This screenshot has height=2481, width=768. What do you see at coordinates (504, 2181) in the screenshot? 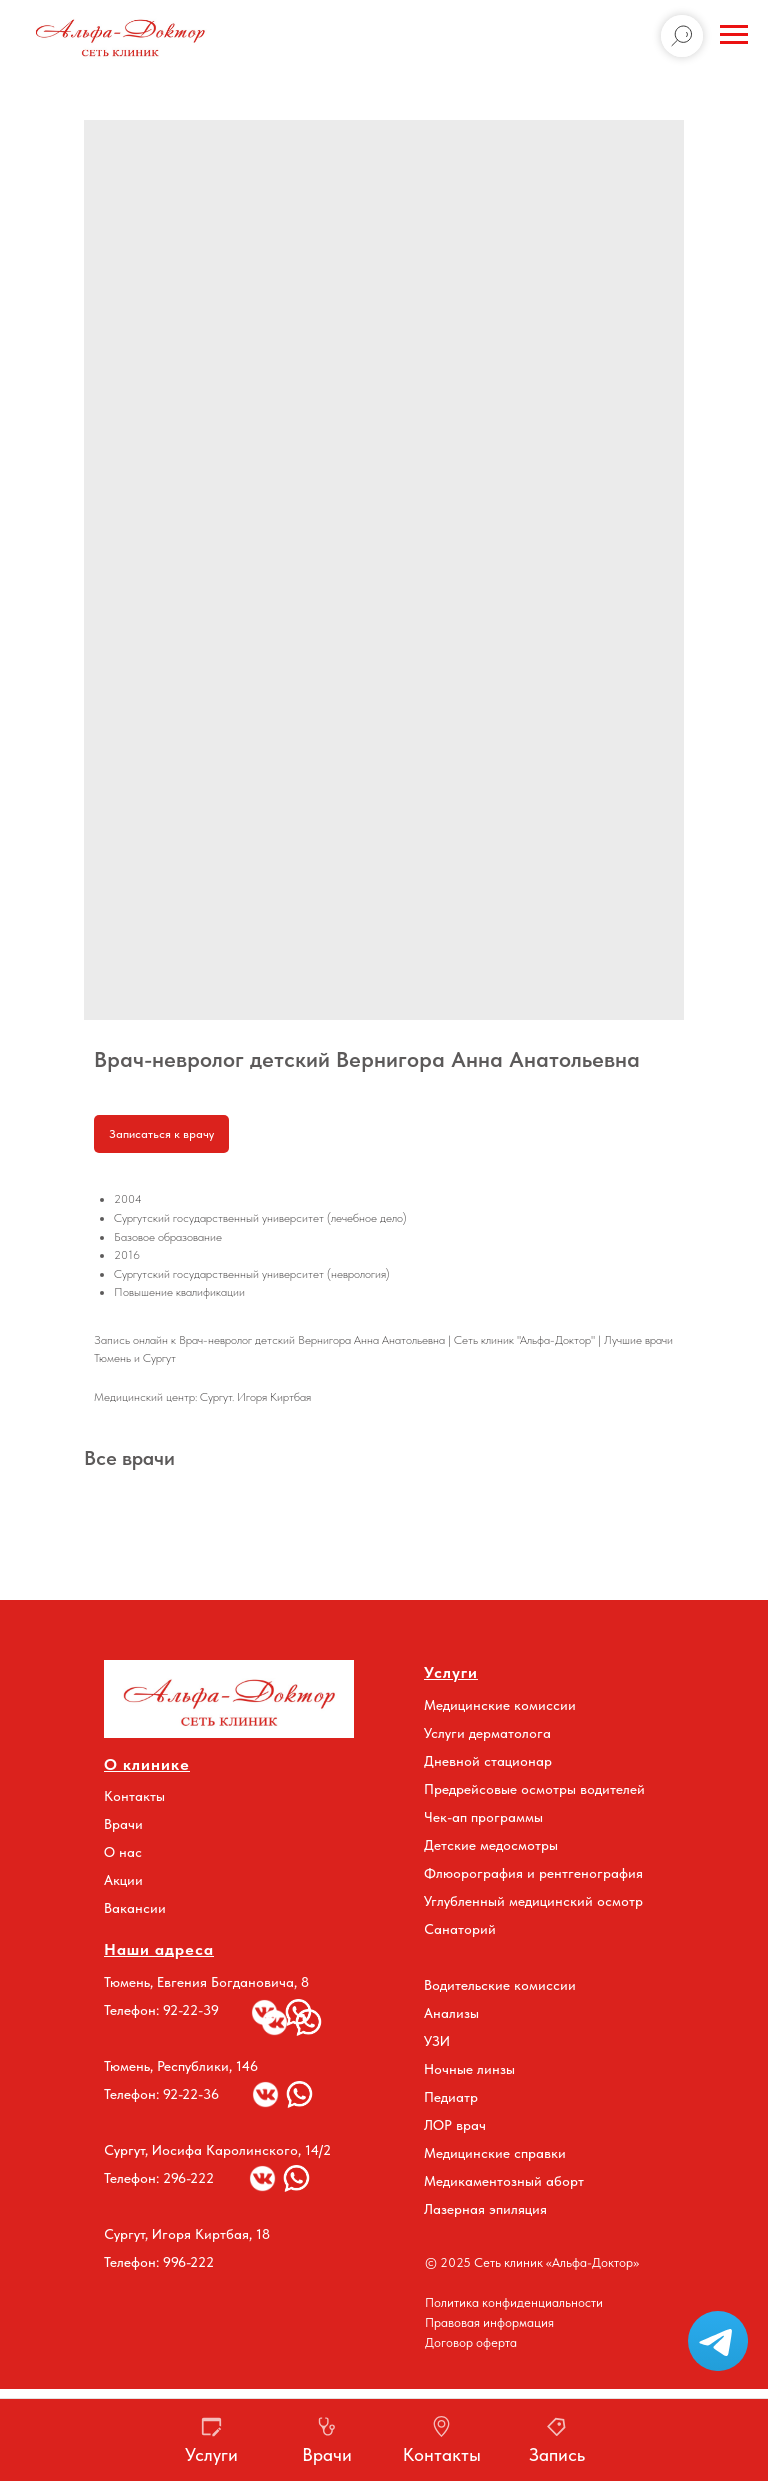
I see `Медикаментозный аборт` at bounding box center [504, 2181].